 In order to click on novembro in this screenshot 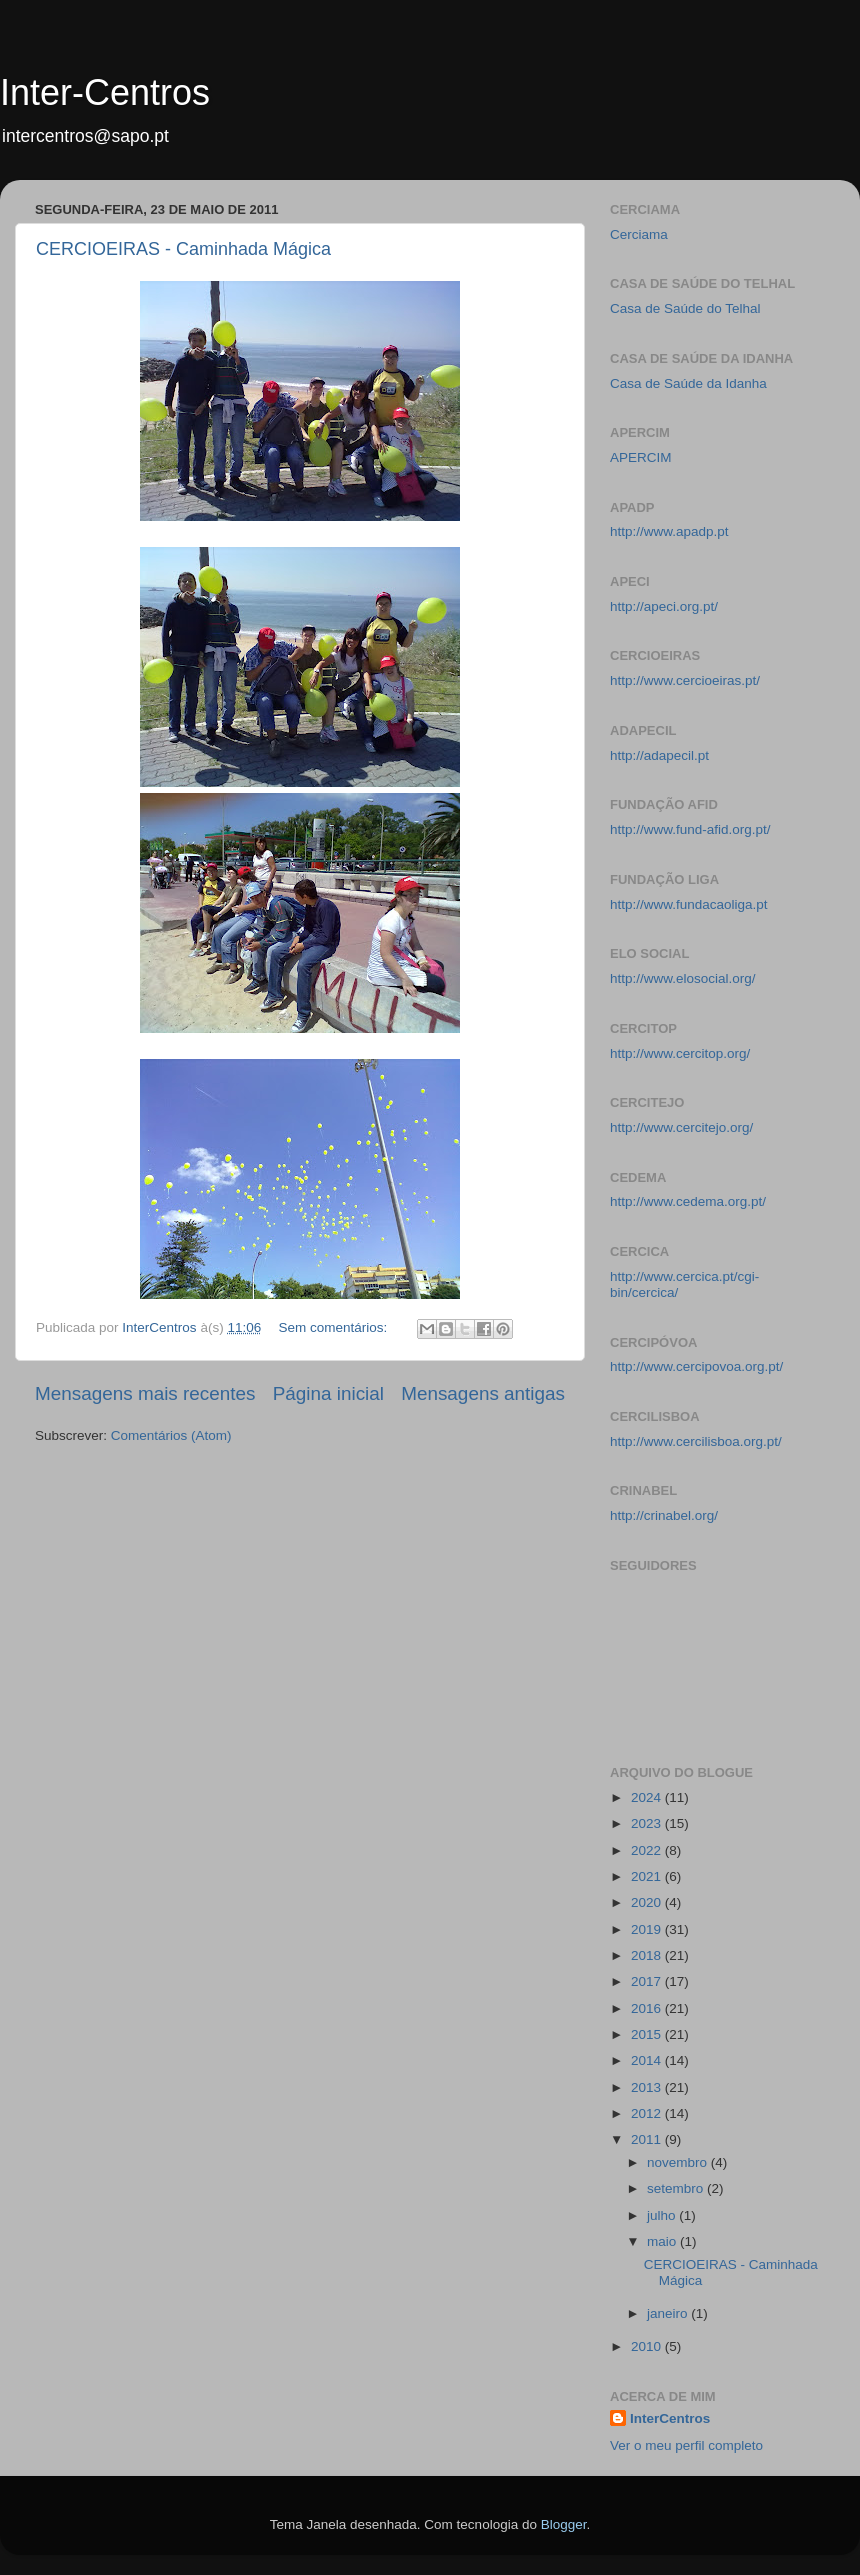, I will do `click(679, 2162)`.